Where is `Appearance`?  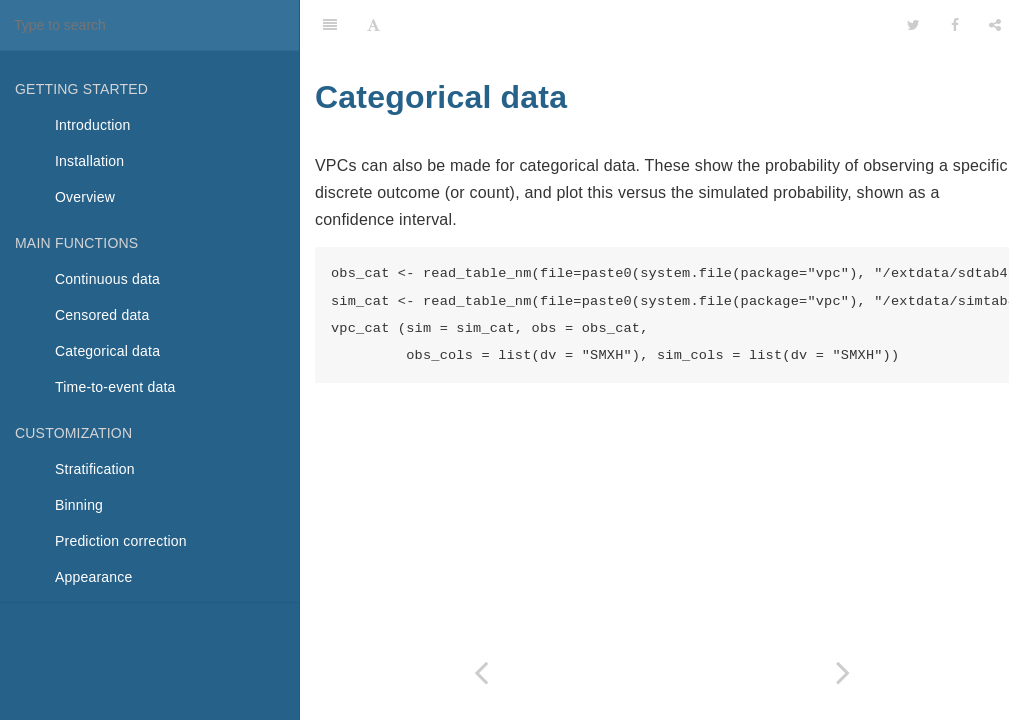
Appearance is located at coordinates (94, 577).